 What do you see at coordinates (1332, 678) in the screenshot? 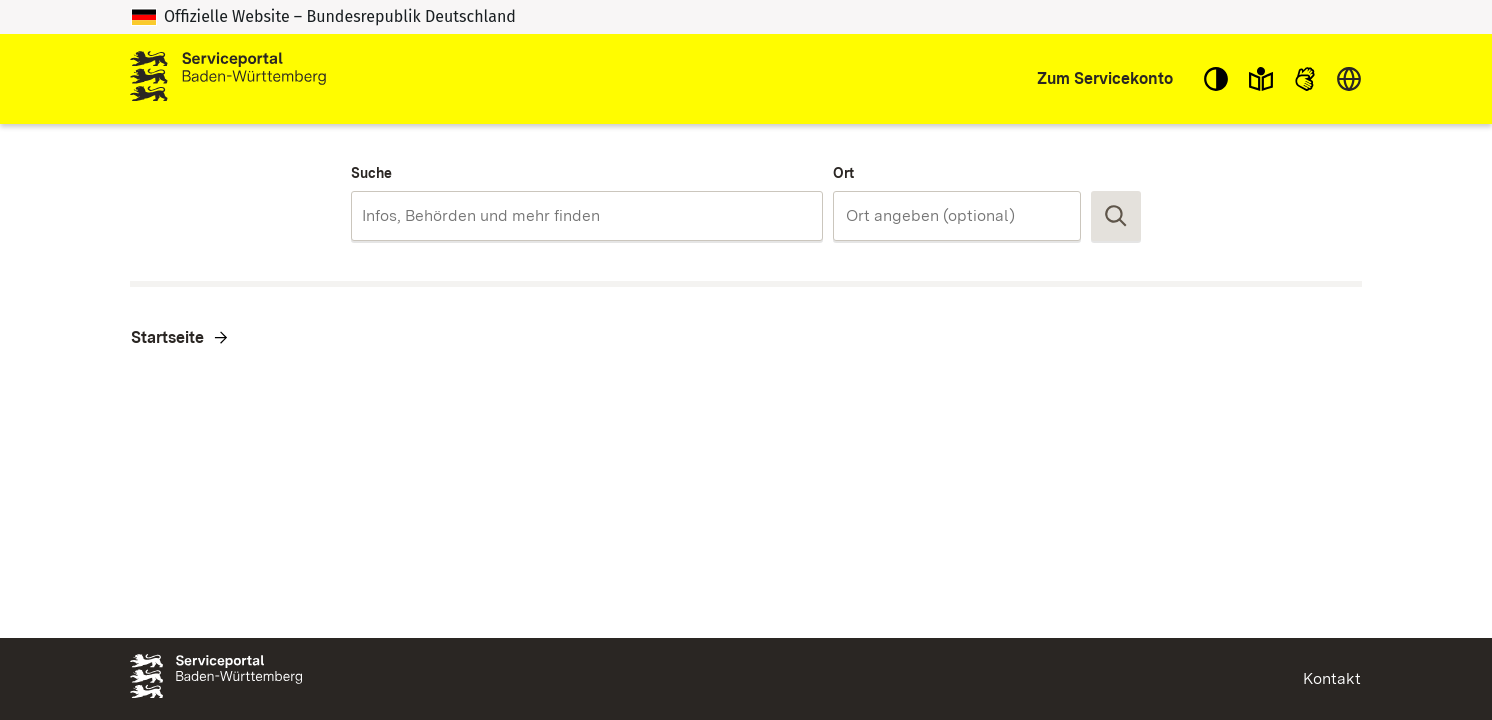
I see `Kontakt` at bounding box center [1332, 678].